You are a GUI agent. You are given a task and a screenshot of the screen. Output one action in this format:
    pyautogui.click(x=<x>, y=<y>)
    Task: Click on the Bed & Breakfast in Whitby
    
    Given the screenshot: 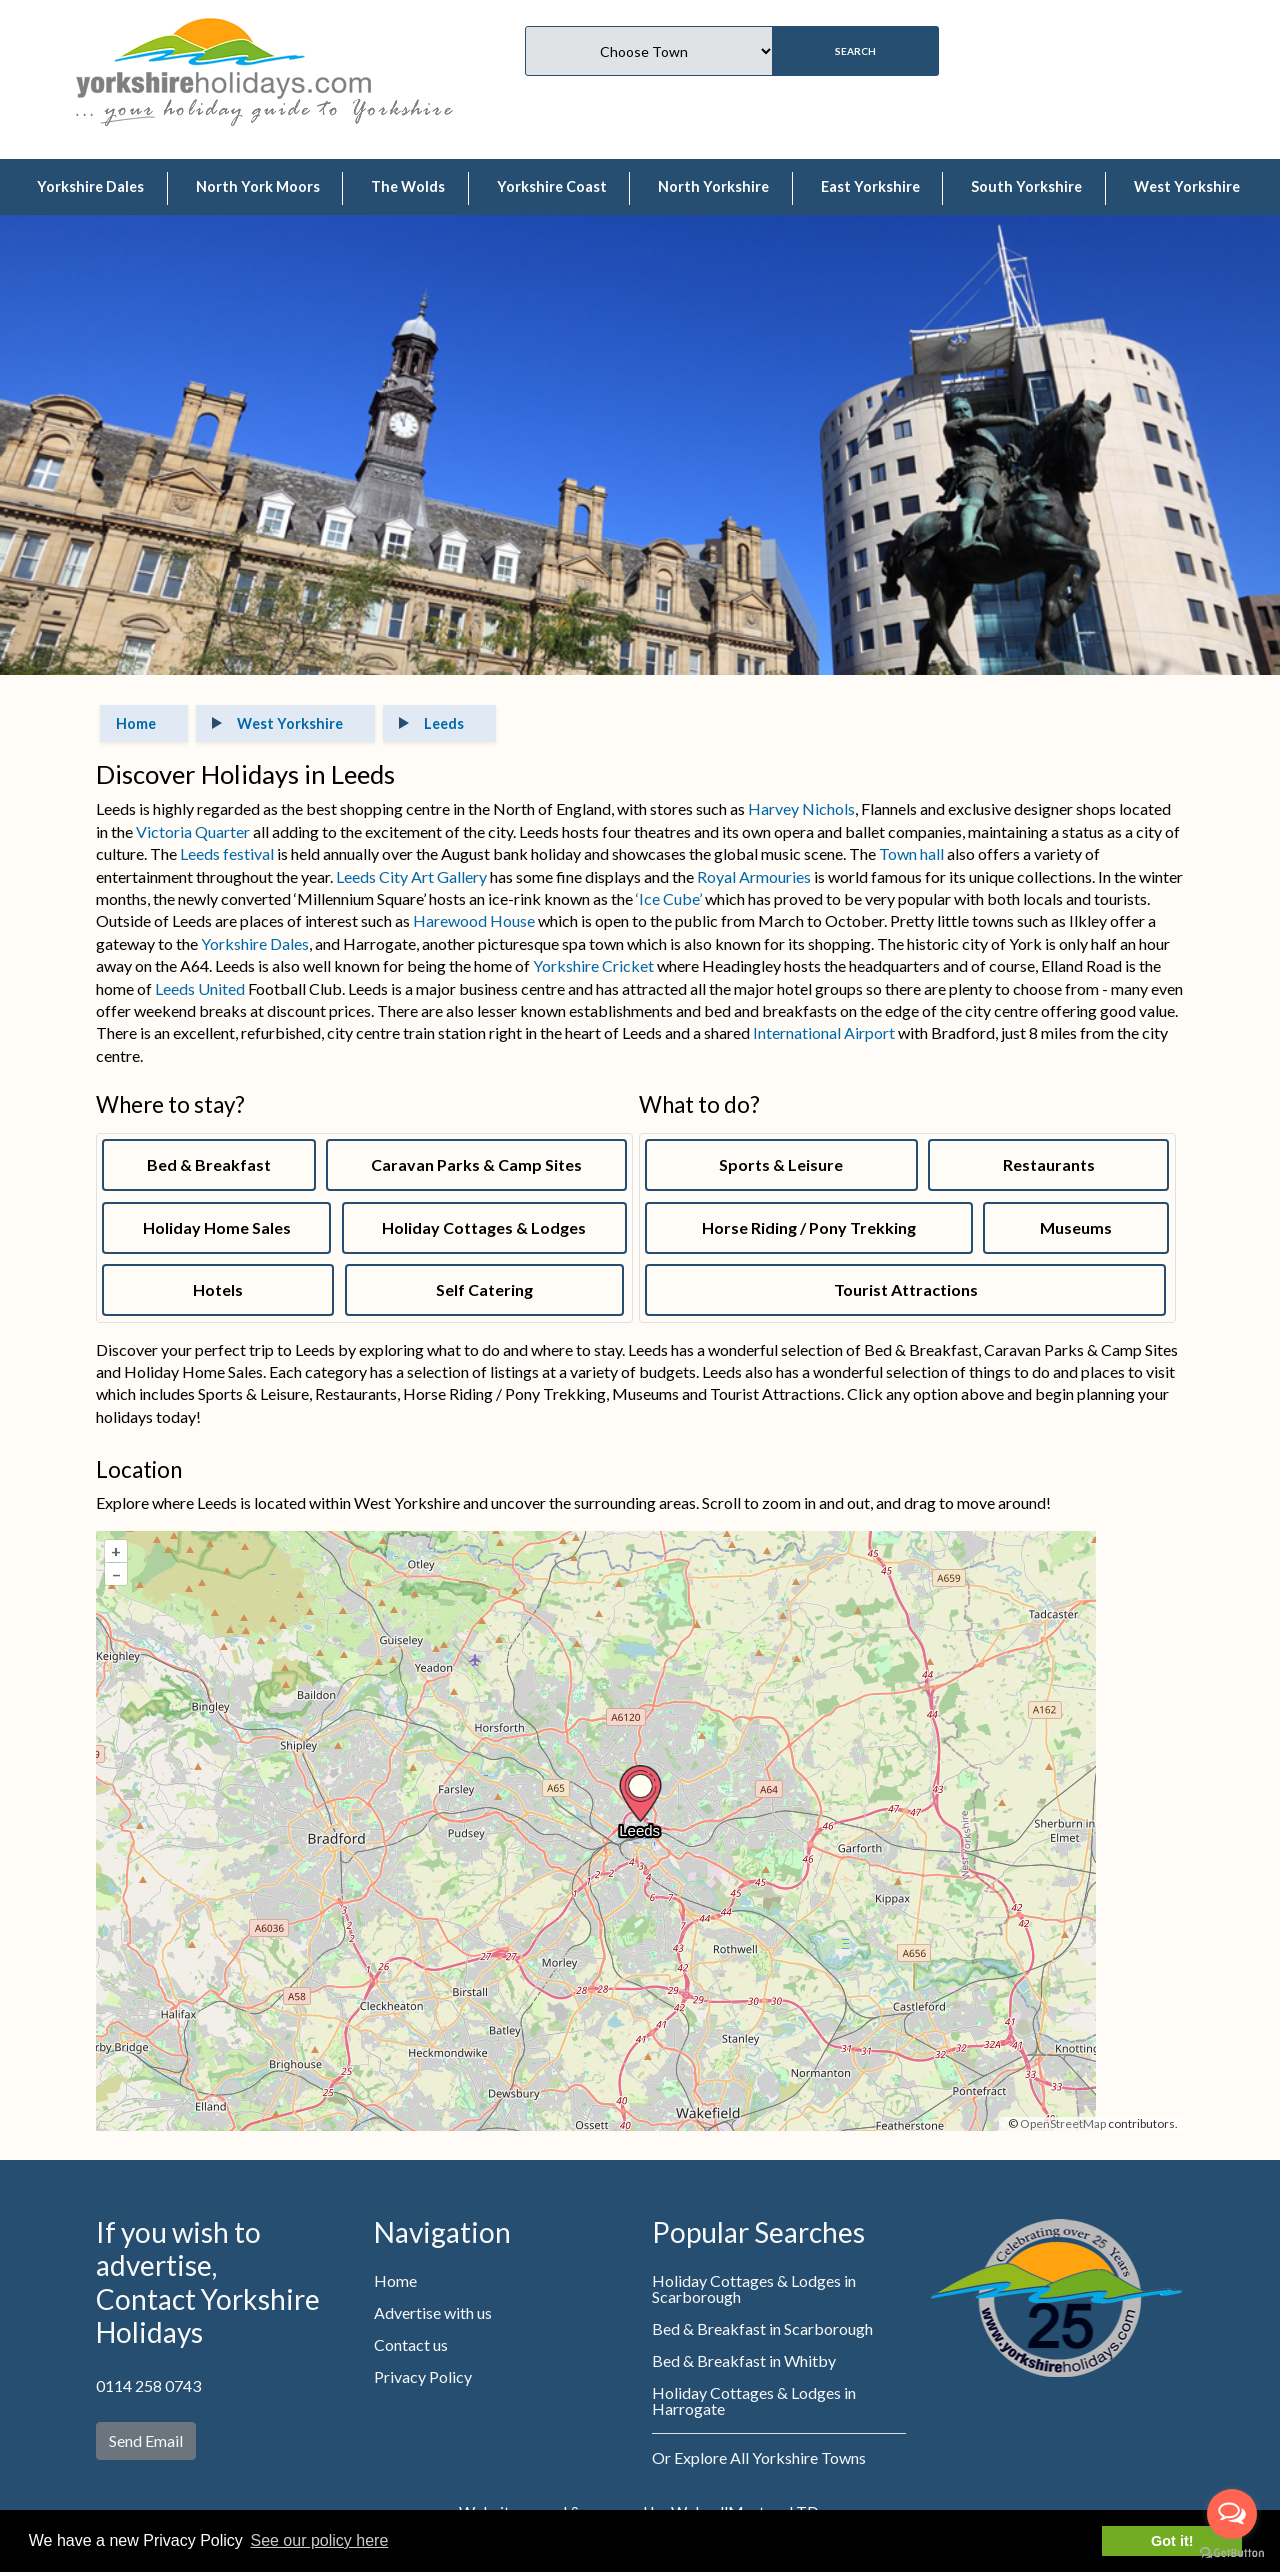 What is the action you would take?
    pyautogui.click(x=744, y=2360)
    